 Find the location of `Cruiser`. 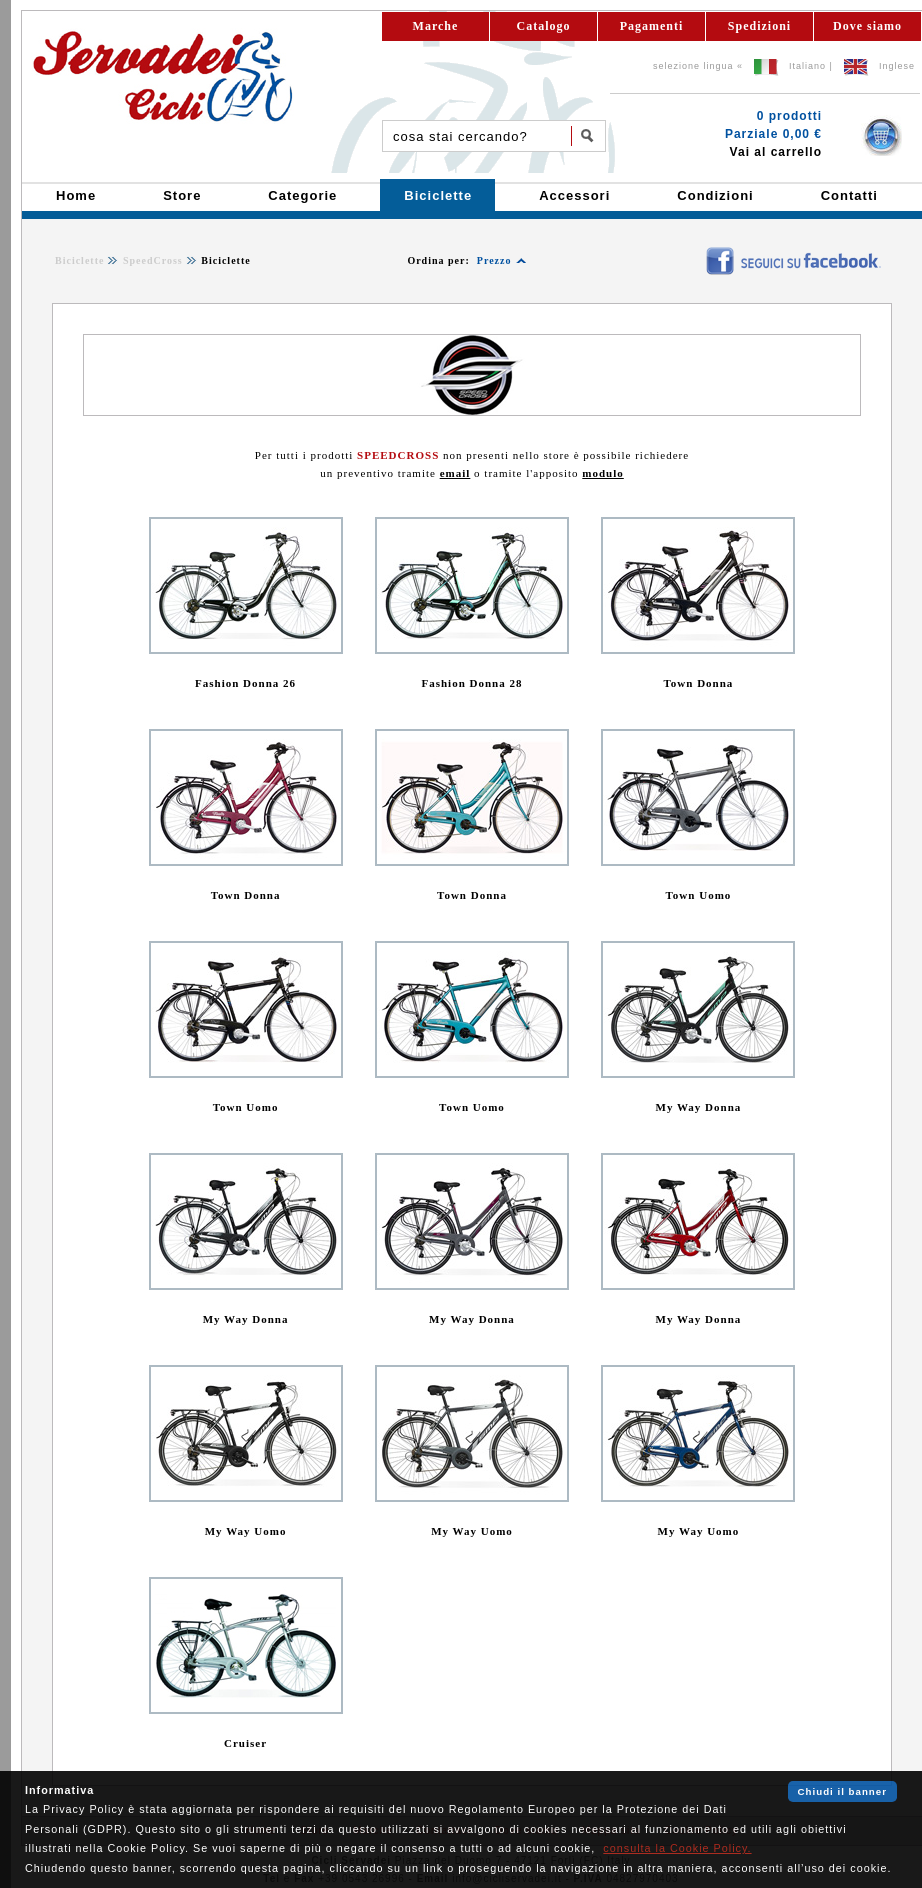

Cruiser is located at coordinates (245, 1743).